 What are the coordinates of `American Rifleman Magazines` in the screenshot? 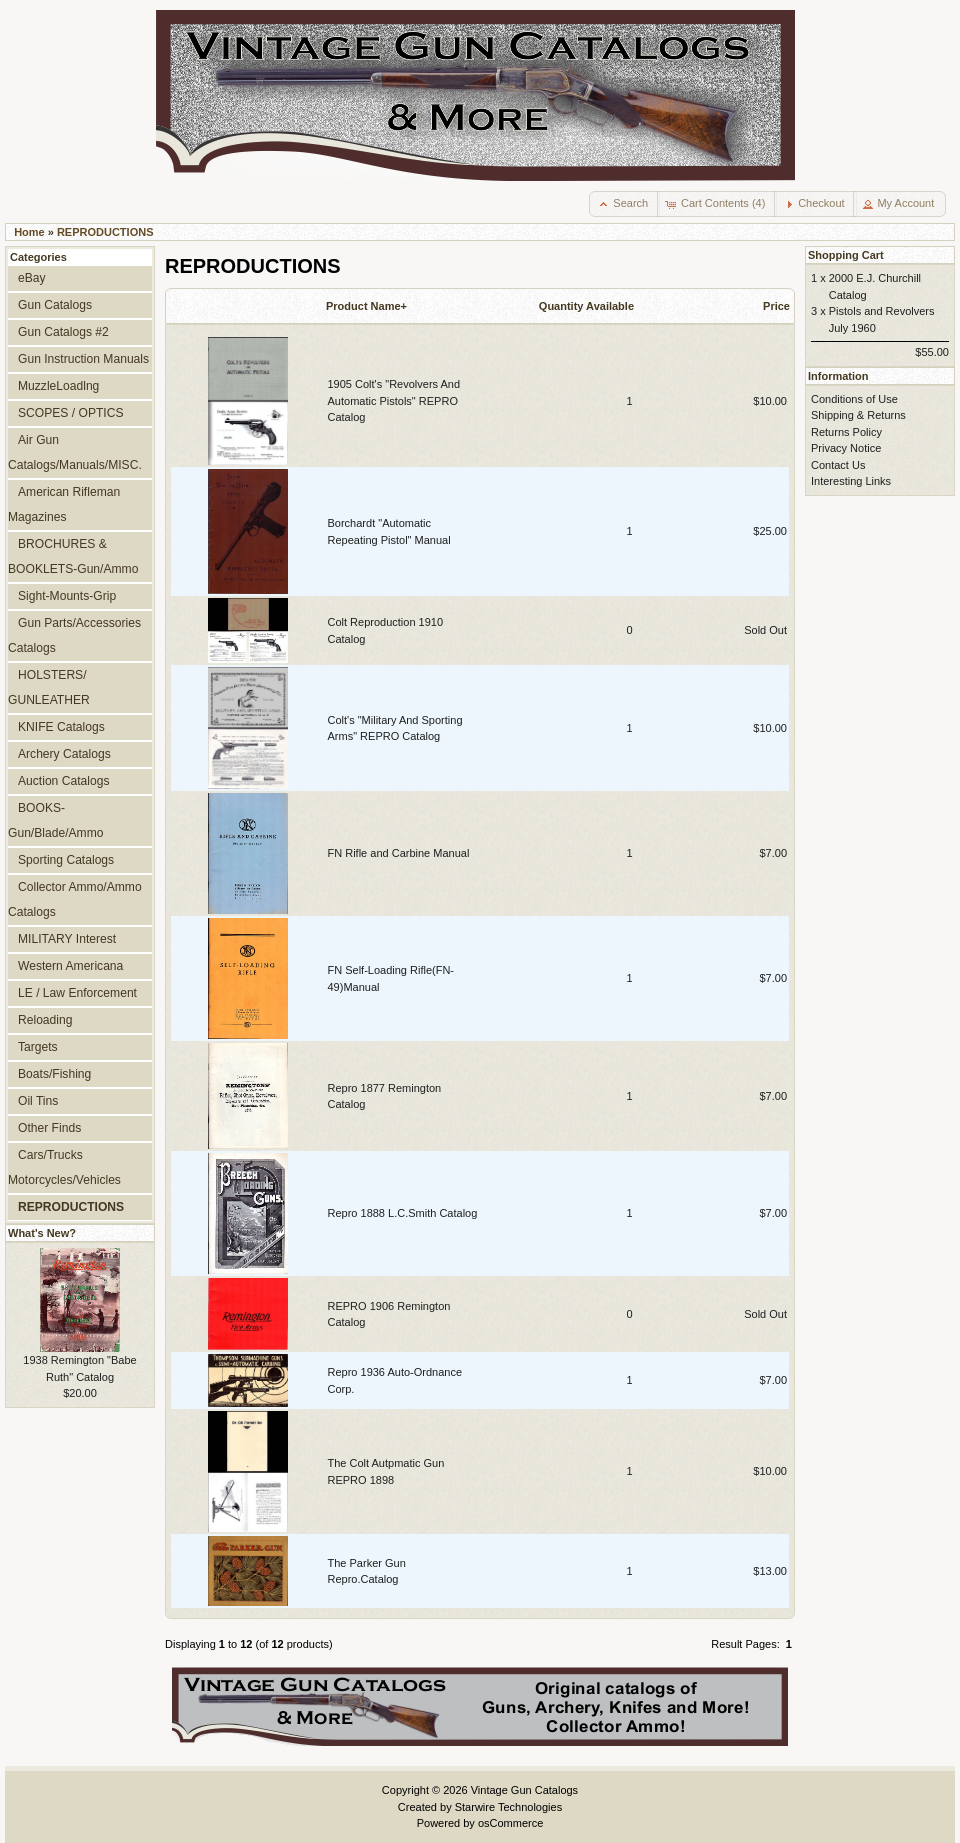 It's located at (64, 504).